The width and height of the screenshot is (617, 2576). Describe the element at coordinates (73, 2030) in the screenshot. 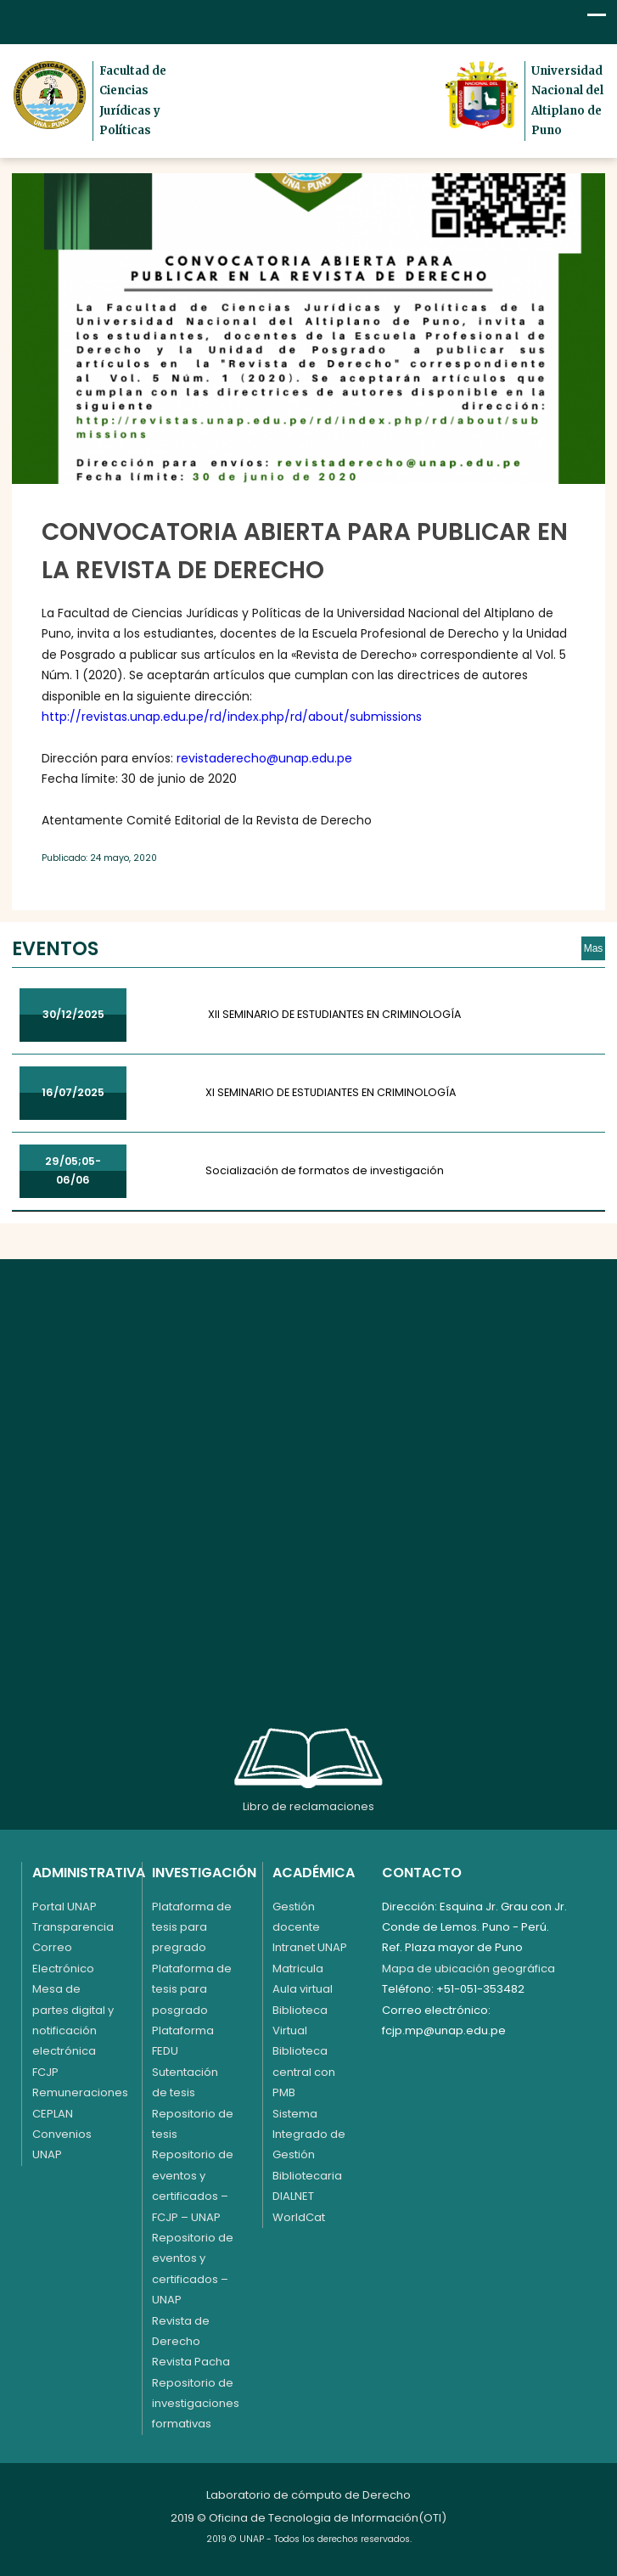

I see `Mesa de partes digital y notificación electrónica FCJP` at that location.